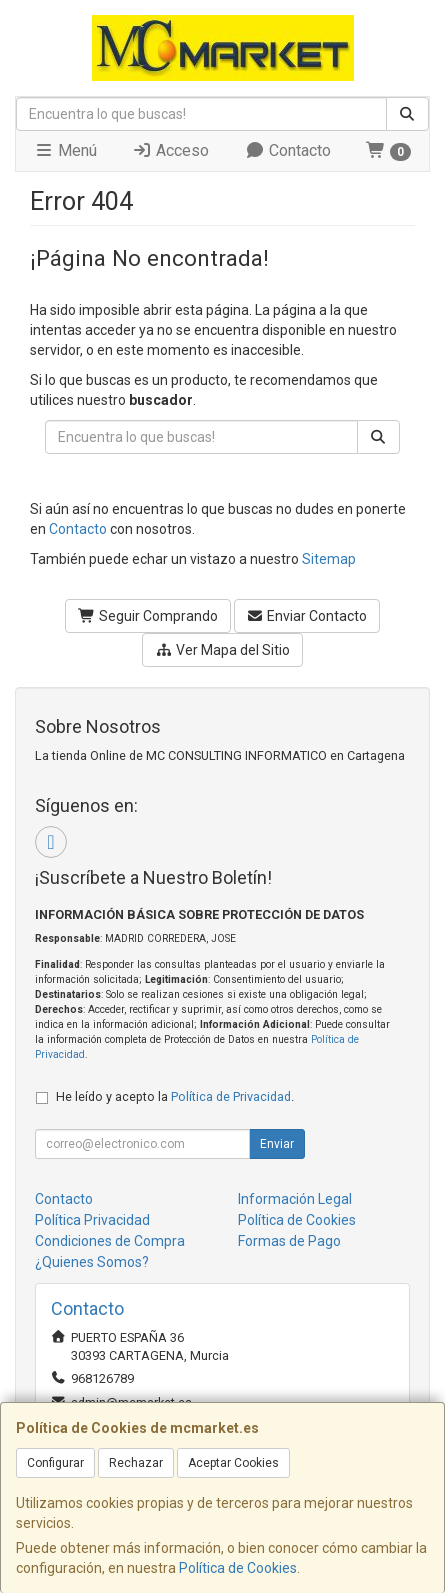 This screenshot has width=445, height=1593. I want to click on Política de Cookies, so click(238, 1568).